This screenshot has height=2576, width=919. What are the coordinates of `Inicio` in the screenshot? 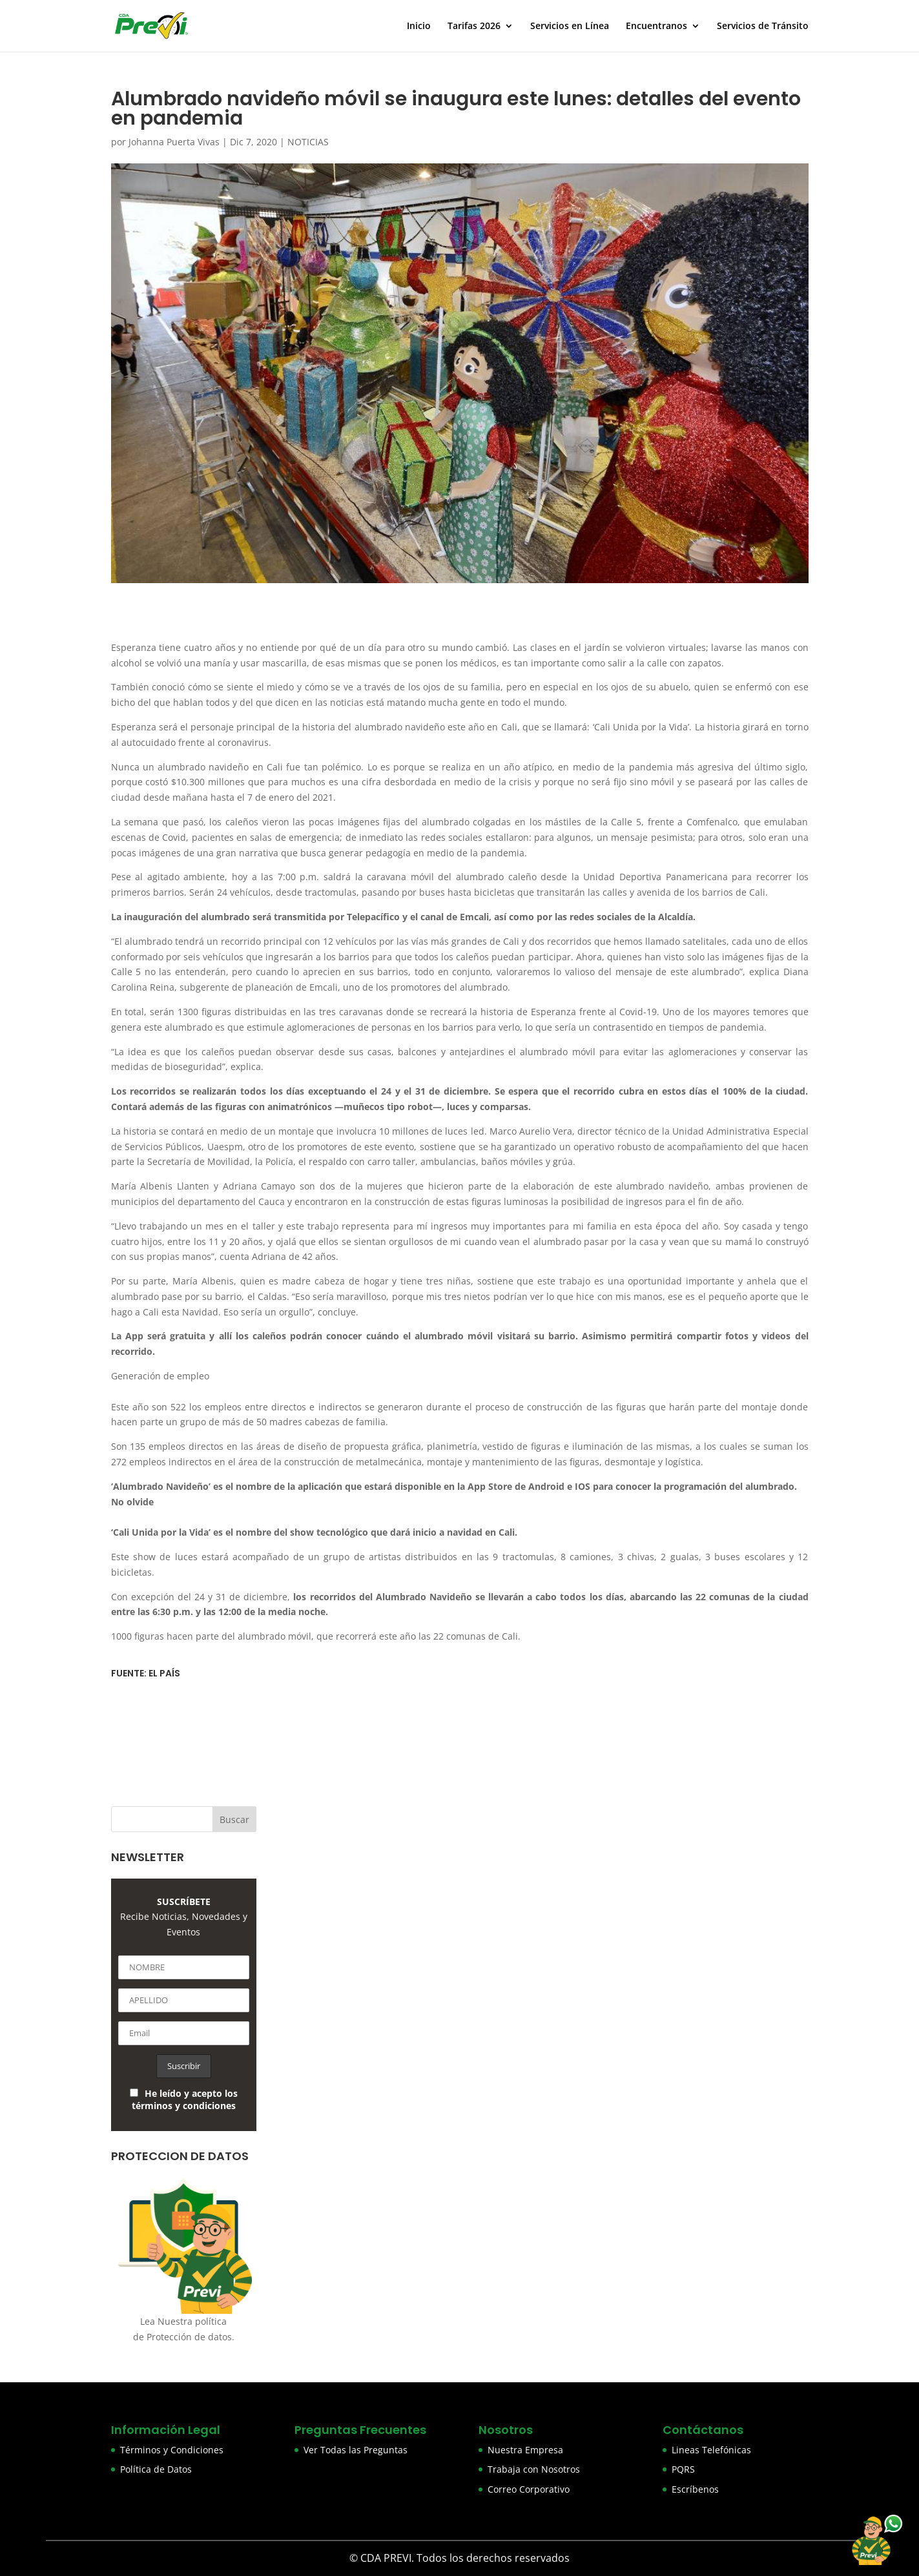 It's located at (419, 26).